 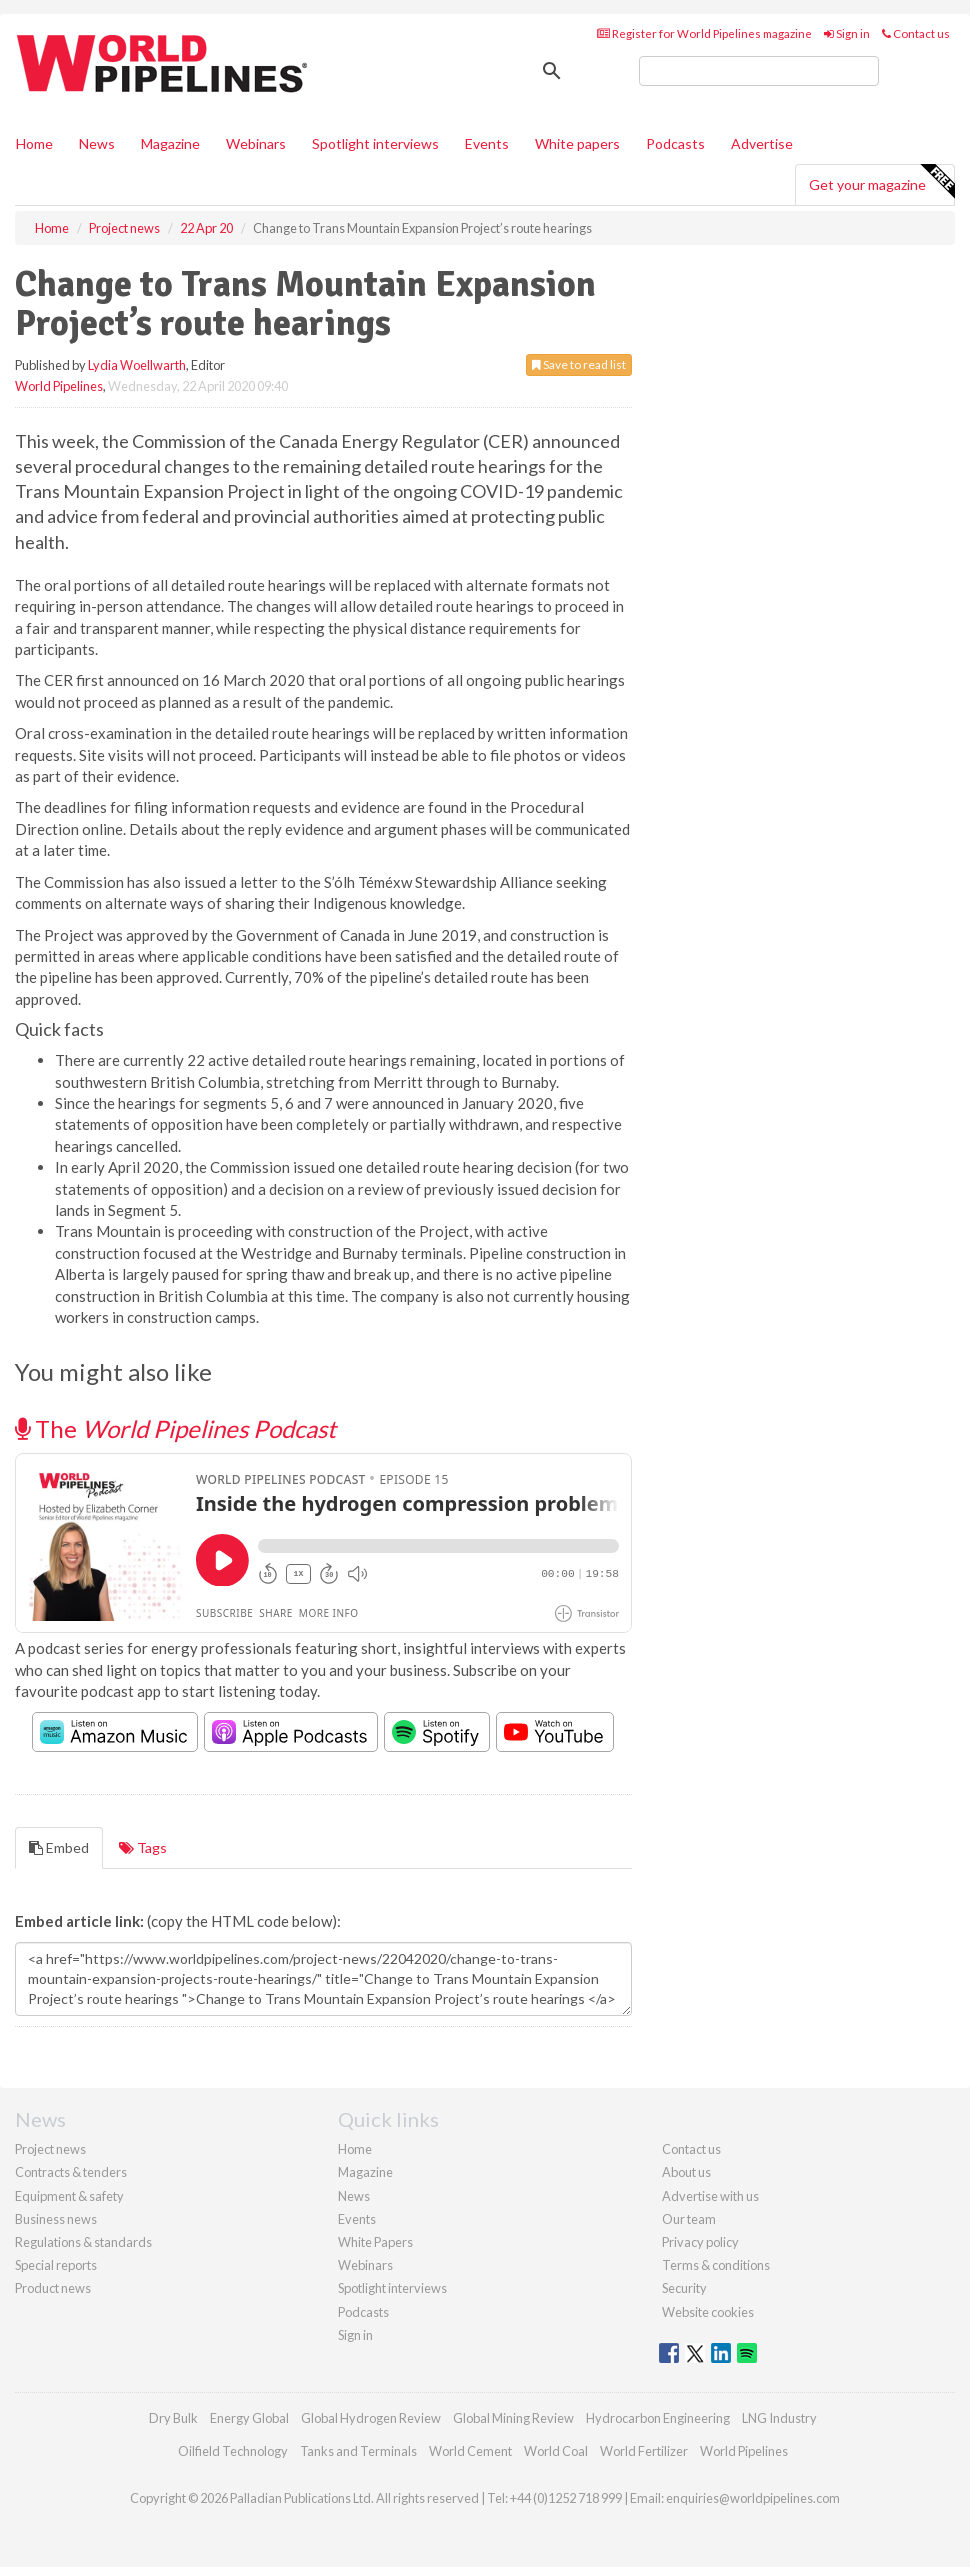 What do you see at coordinates (83, 2242) in the screenshot?
I see `Regulations & standards` at bounding box center [83, 2242].